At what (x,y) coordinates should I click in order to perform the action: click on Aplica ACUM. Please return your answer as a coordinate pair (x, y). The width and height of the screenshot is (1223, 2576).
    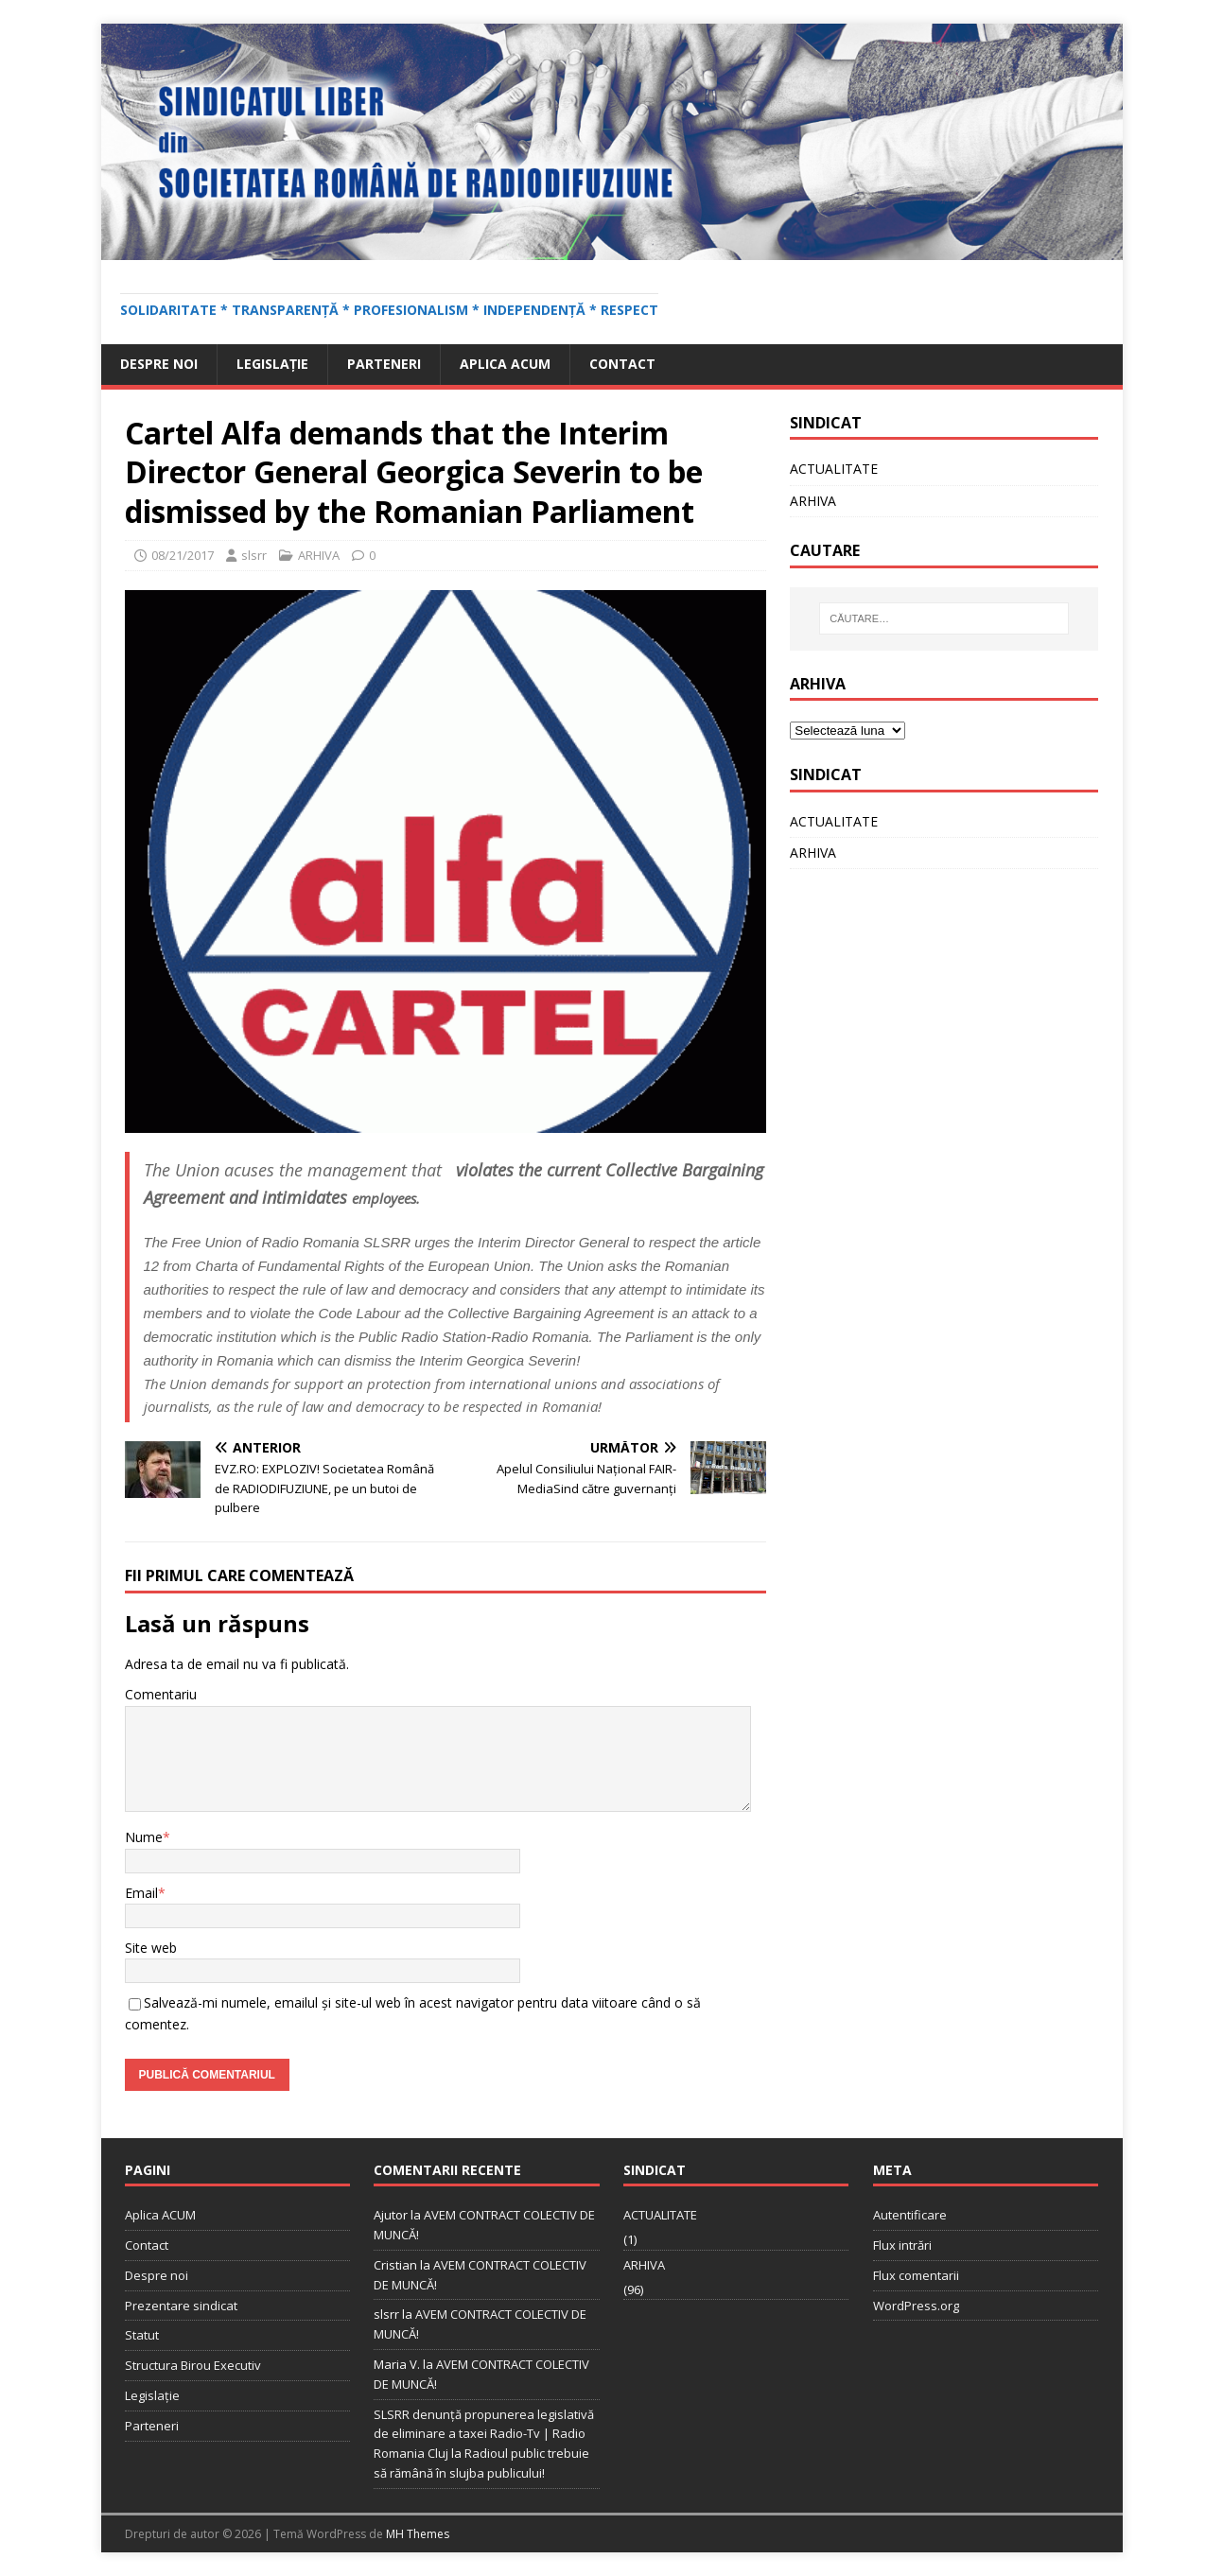
    Looking at the image, I should click on (505, 364).